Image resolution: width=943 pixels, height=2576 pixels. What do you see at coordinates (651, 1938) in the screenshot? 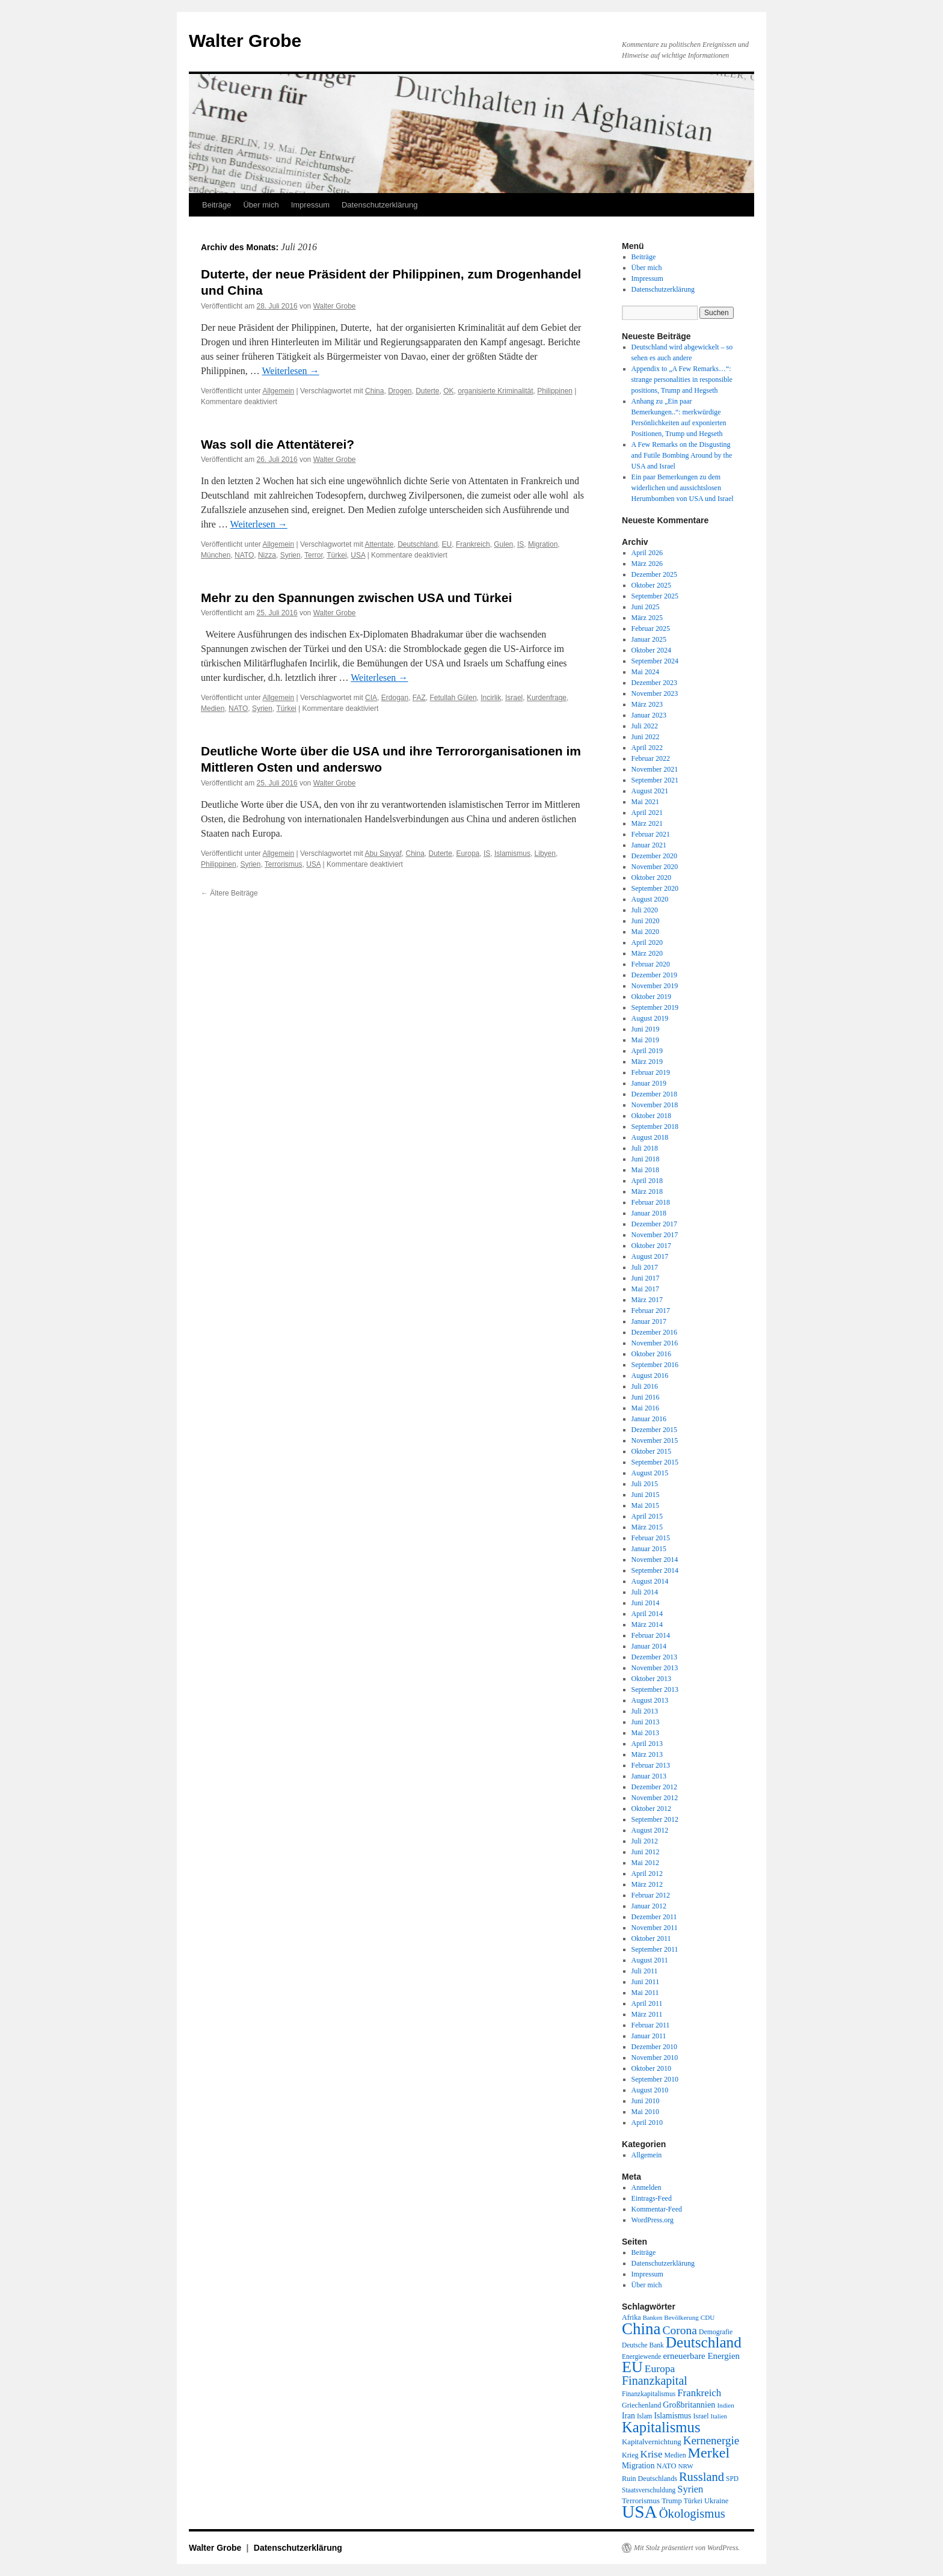
I see `Oktober 2011` at bounding box center [651, 1938].